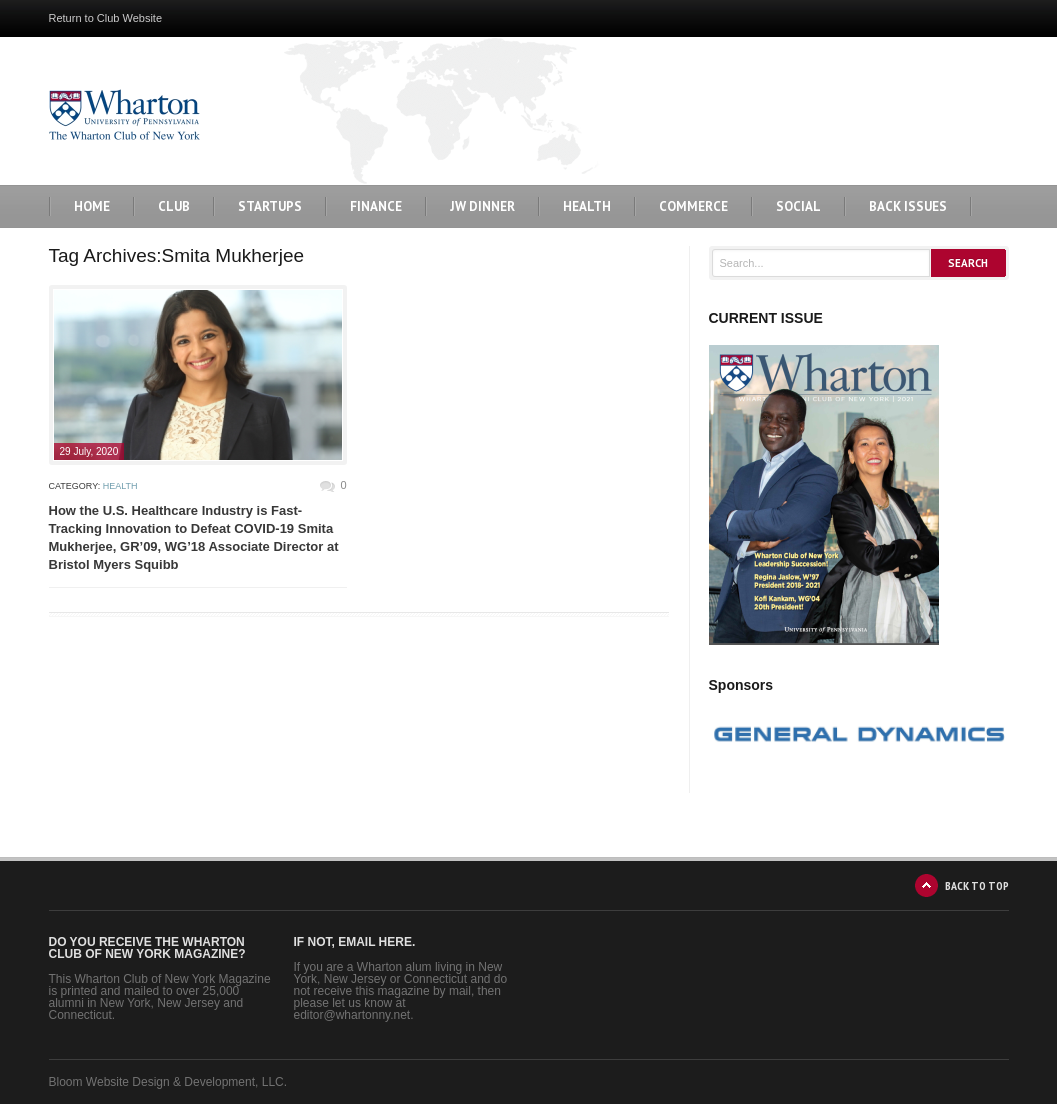 The height and width of the screenshot is (1104, 1057). I want to click on Commerce, so click(693, 206).